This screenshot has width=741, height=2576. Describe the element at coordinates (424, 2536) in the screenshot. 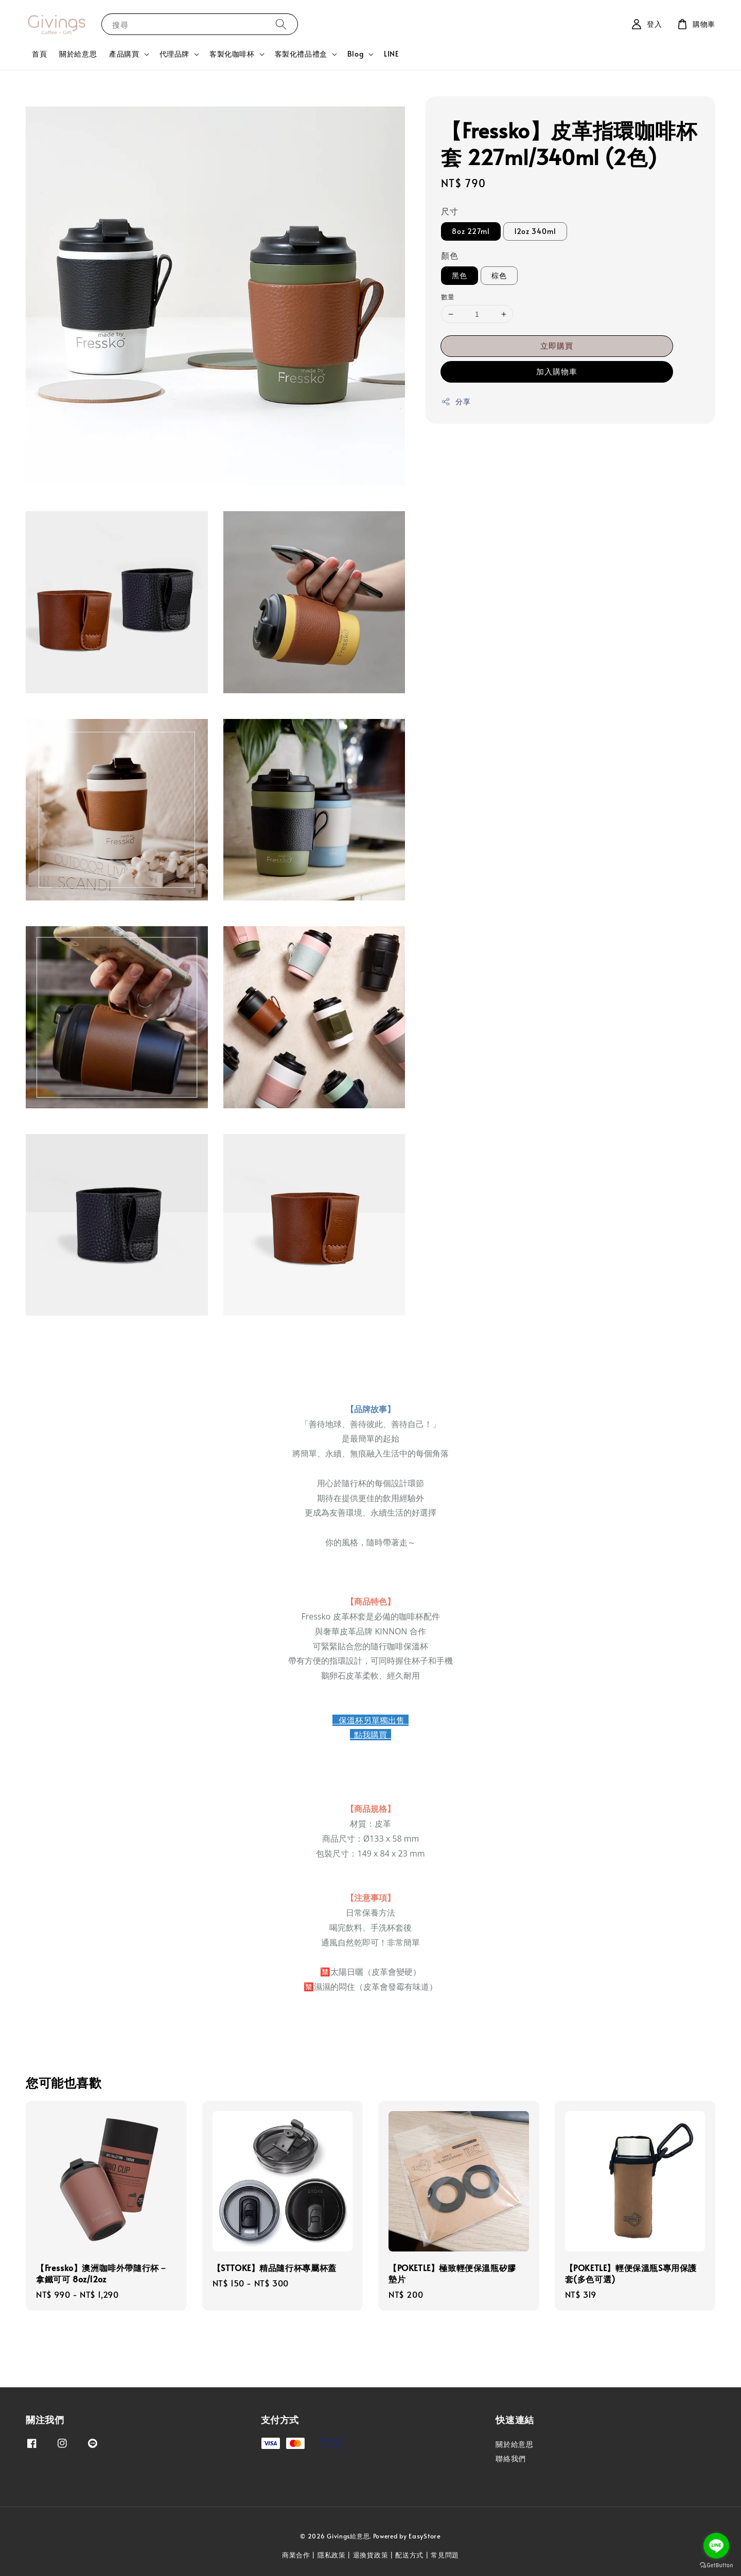

I see `EasyStore` at that location.